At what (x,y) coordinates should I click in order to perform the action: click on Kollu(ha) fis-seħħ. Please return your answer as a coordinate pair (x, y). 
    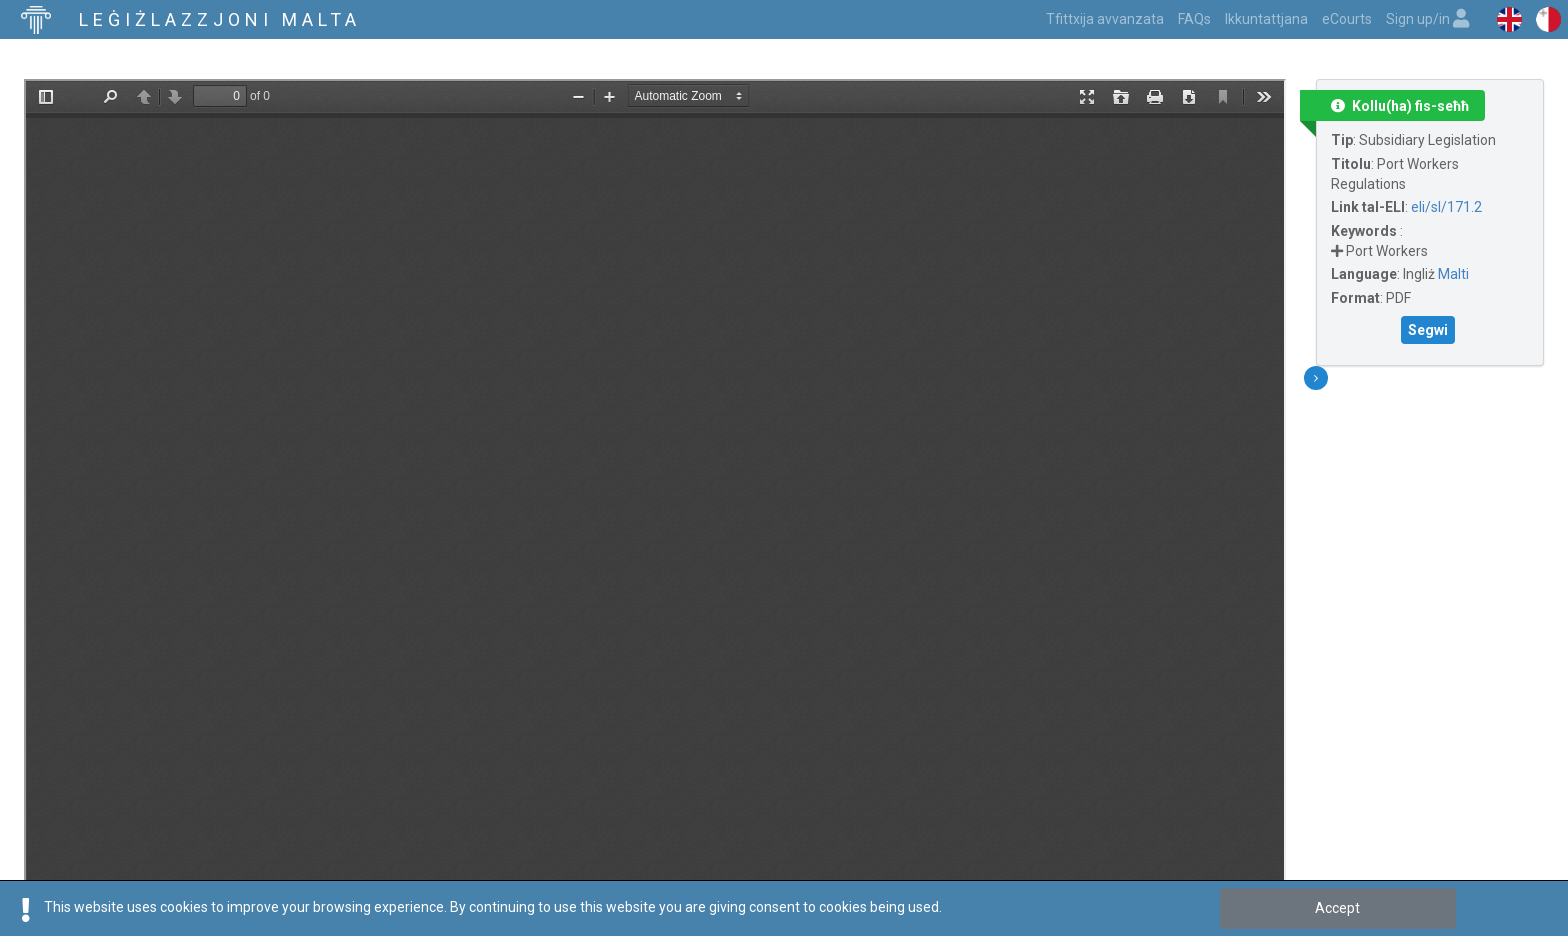
    Looking at the image, I should click on (1400, 106).